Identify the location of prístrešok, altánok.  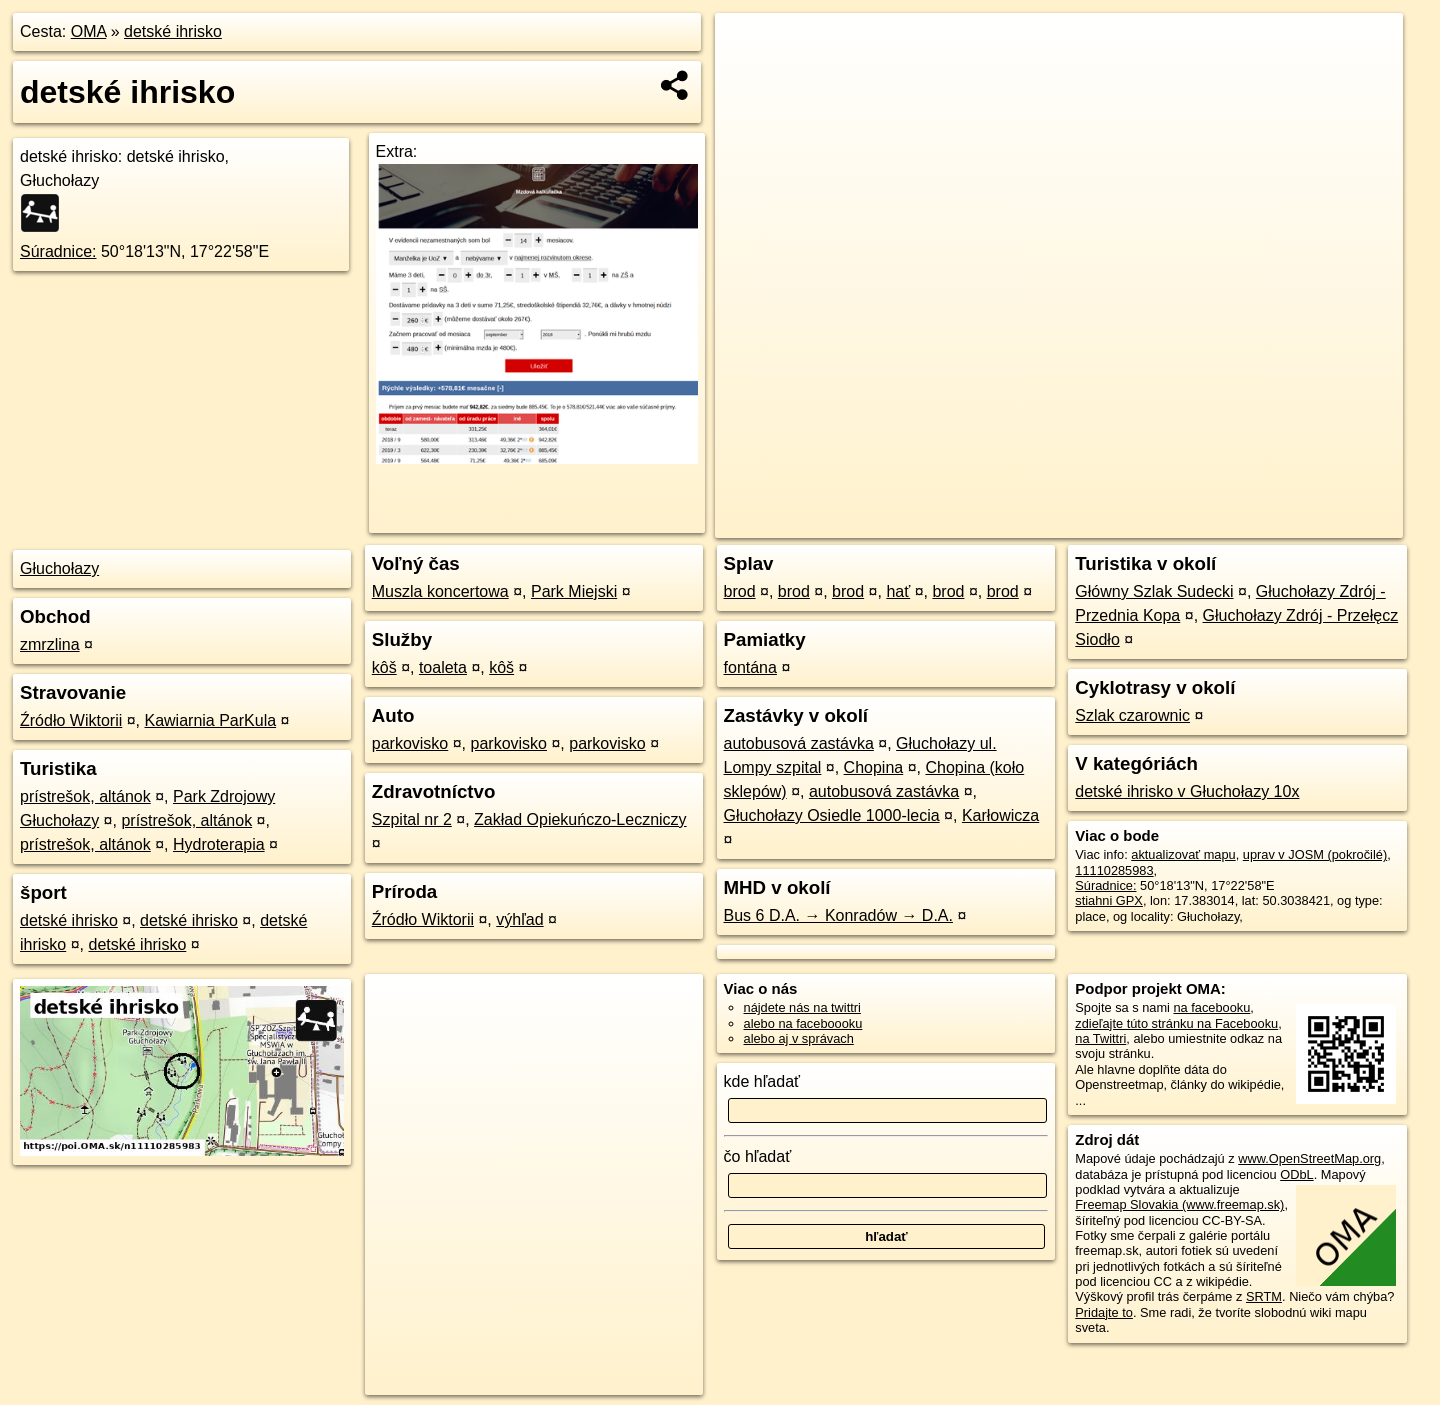
(85, 796).